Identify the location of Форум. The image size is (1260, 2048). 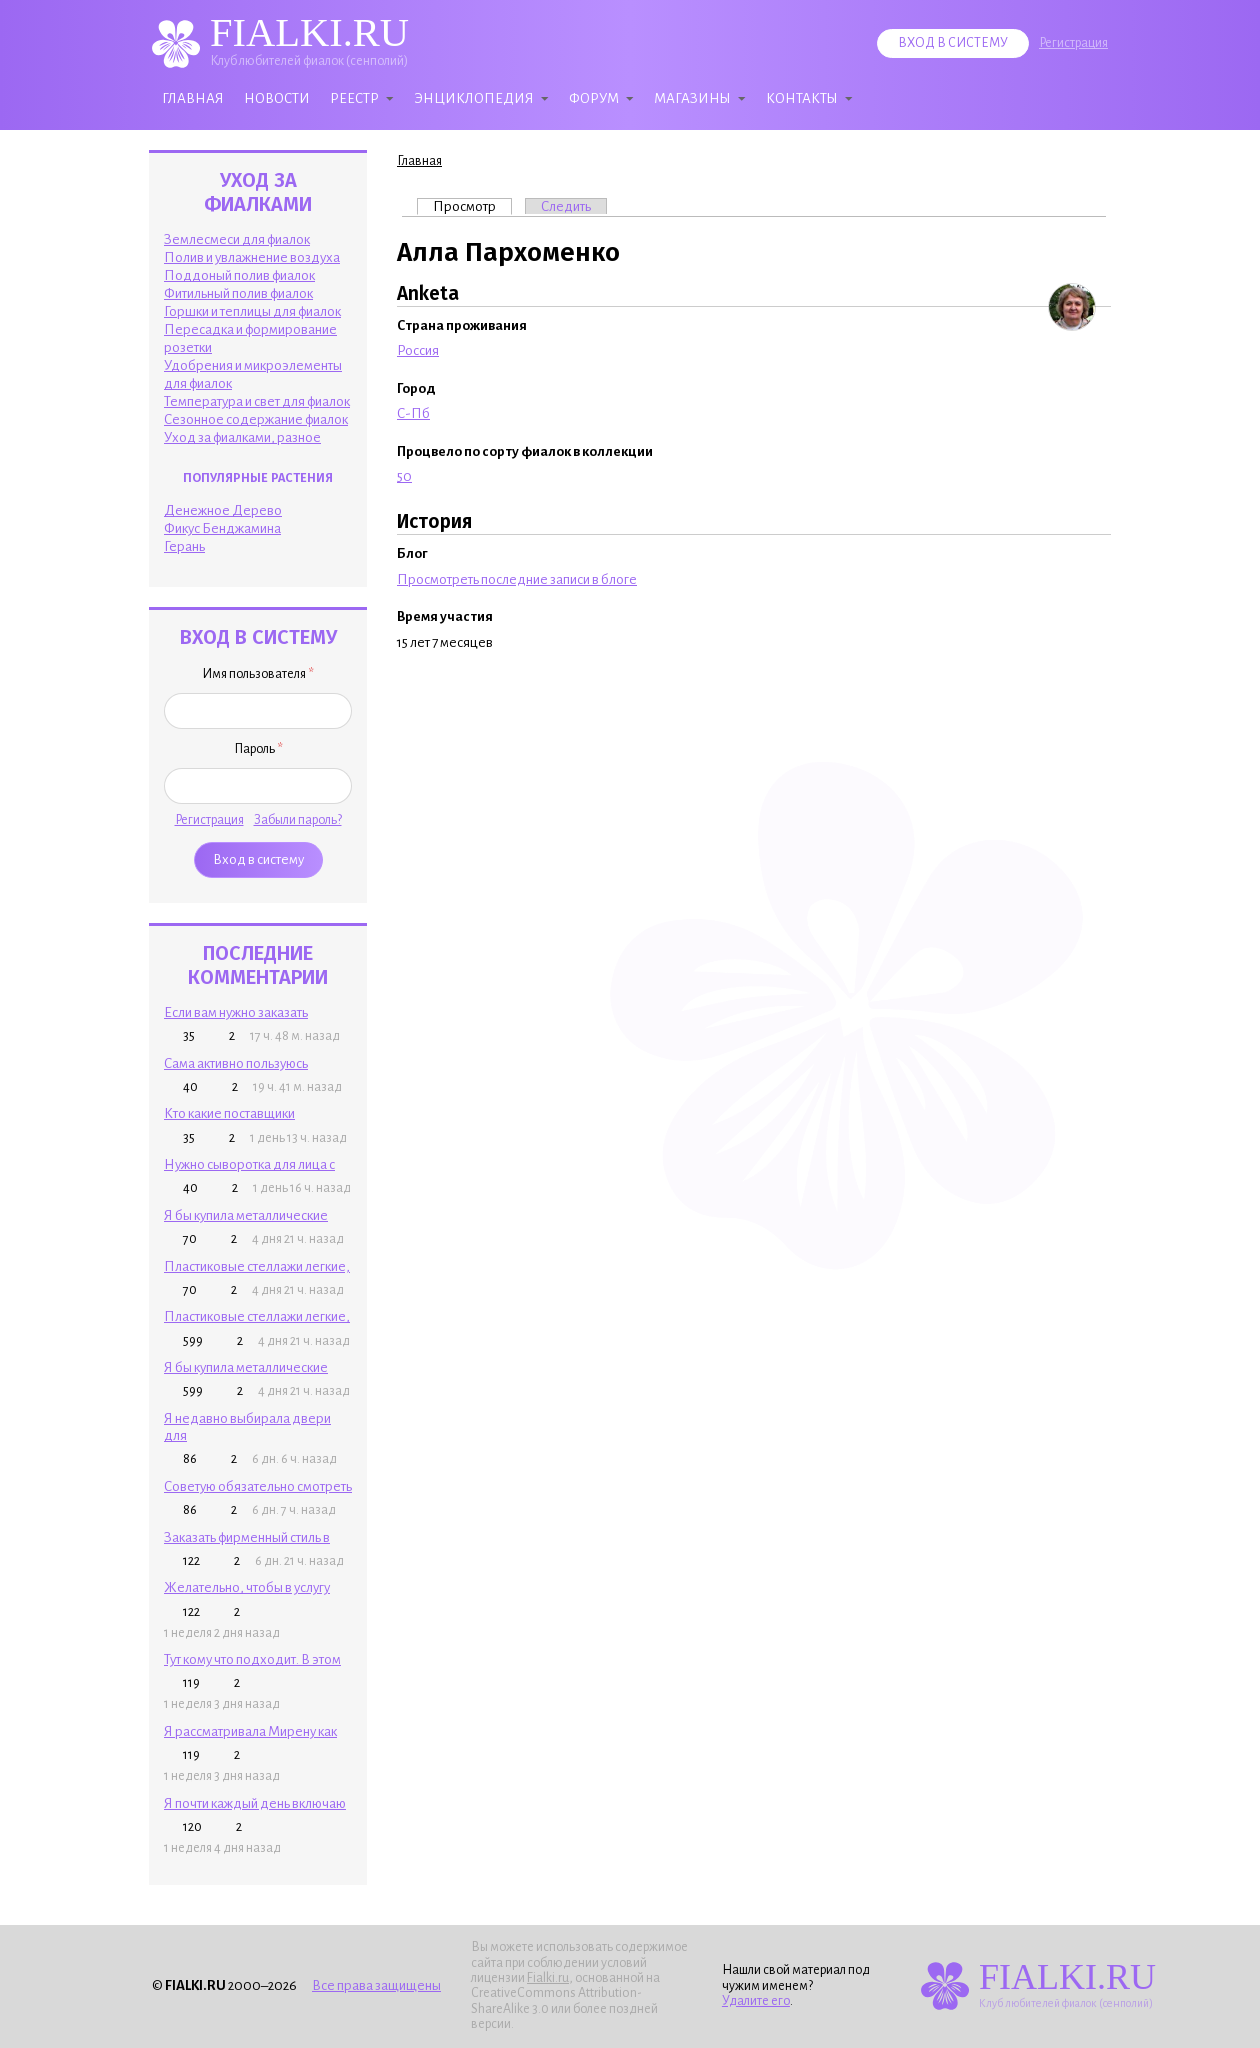
(594, 98).